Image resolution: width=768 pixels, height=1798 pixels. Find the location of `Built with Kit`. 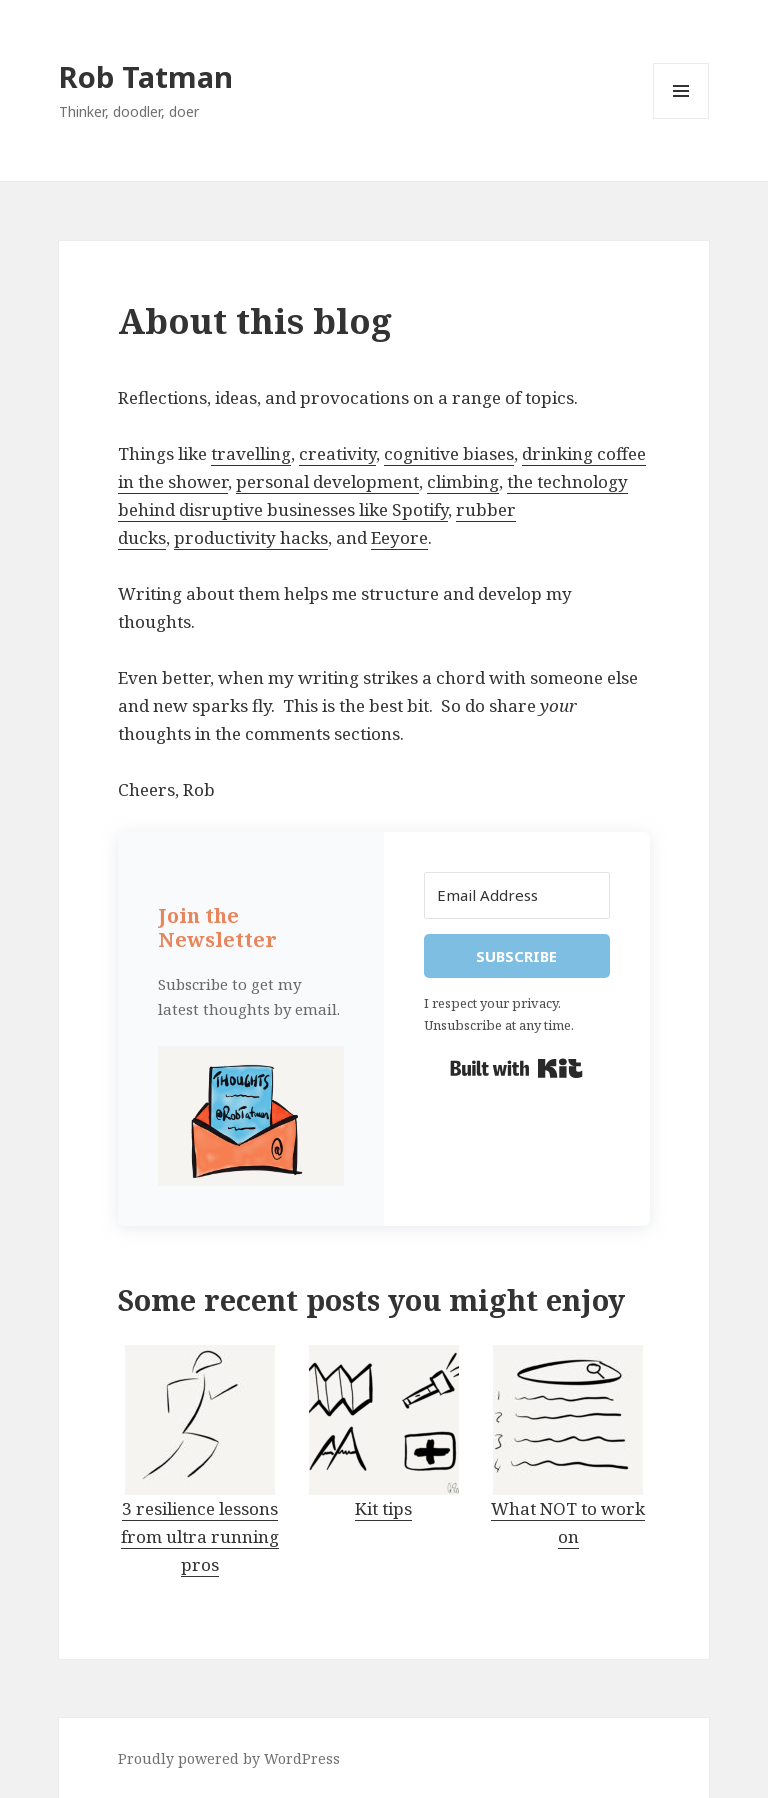

Built with Kit is located at coordinates (516, 1069).